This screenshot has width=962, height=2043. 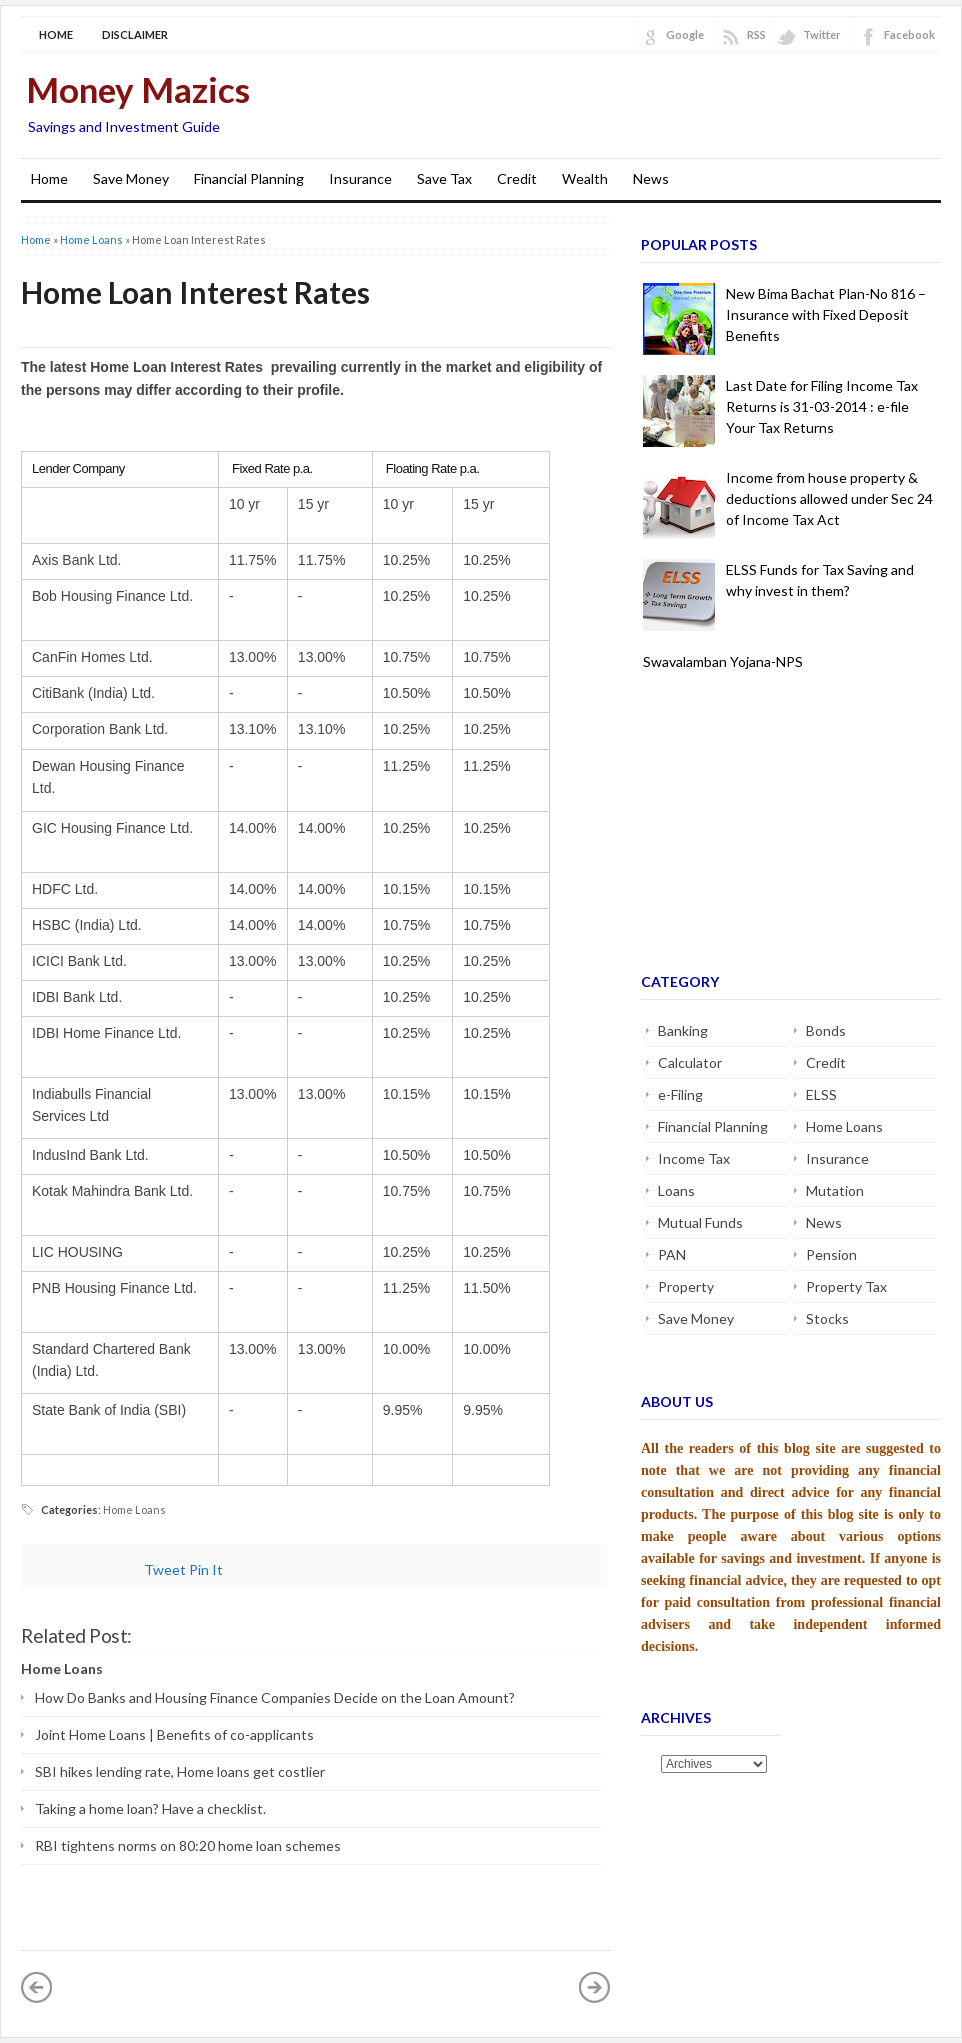 I want to click on SBI hikes lending rate, Home loans get costlier, so click(x=180, y=1771).